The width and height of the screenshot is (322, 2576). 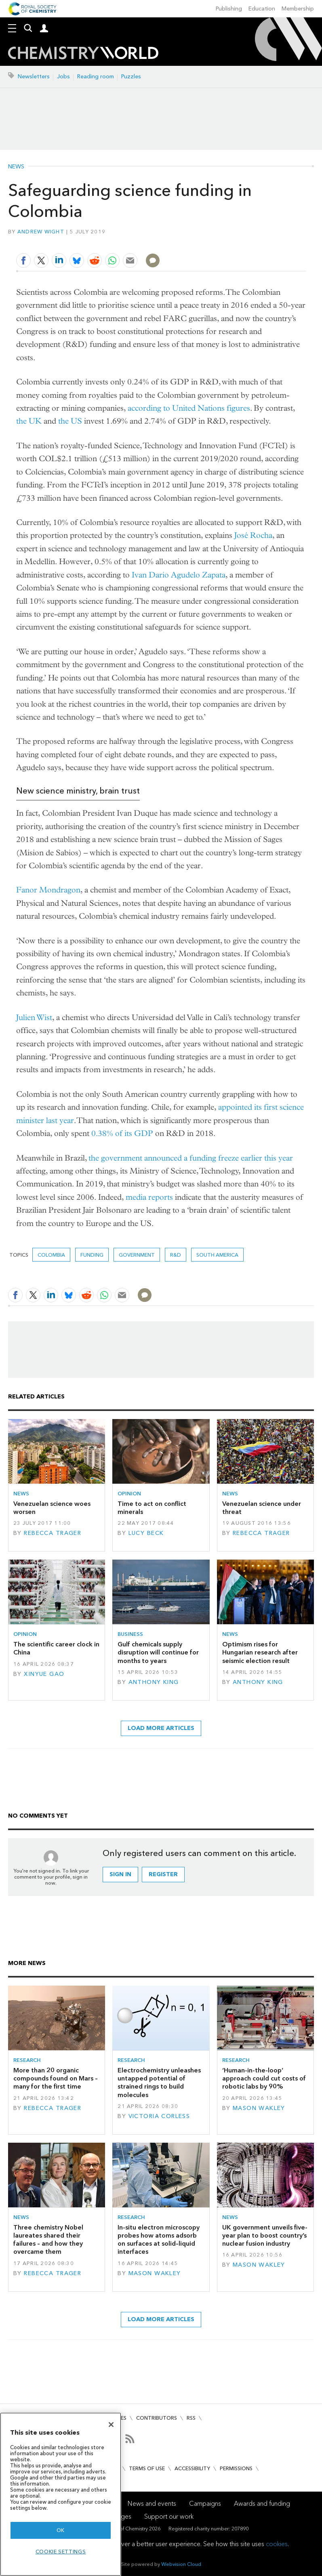 What do you see at coordinates (189, 408) in the screenshot?
I see `according to United Nations figures` at bounding box center [189, 408].